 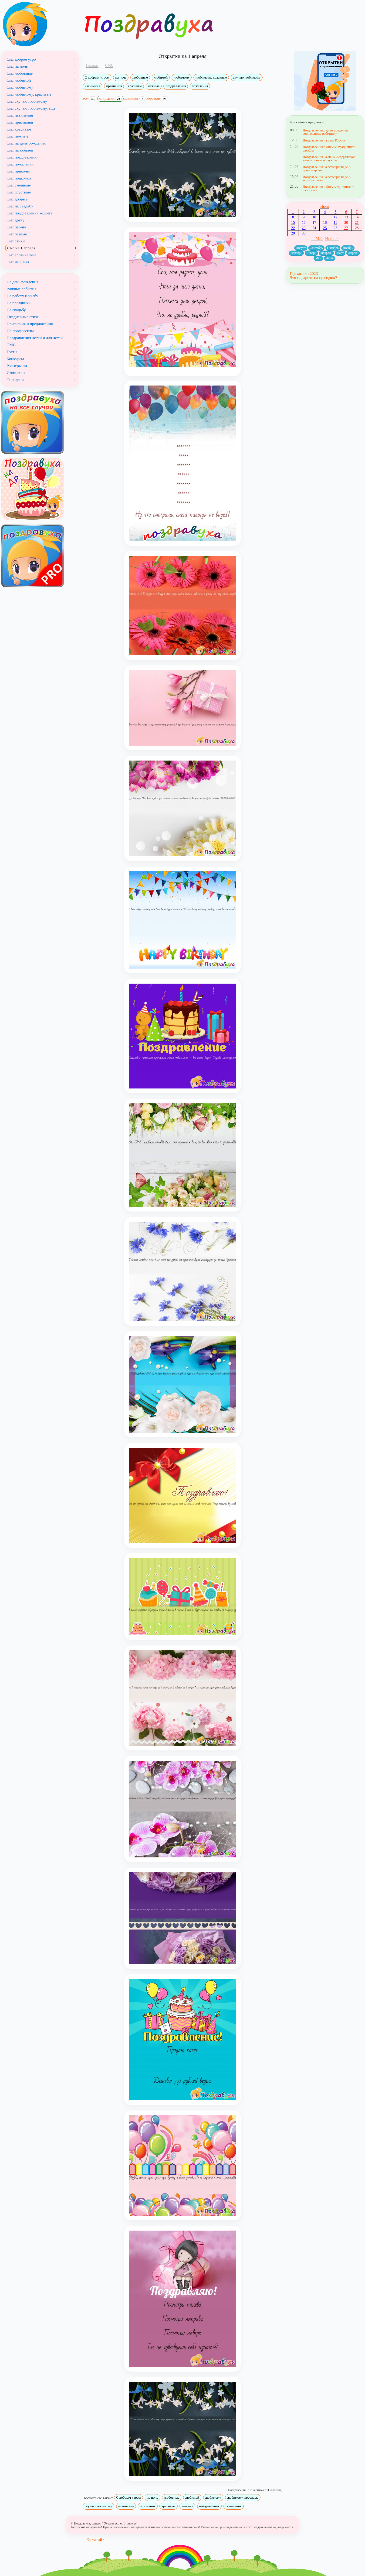 I want to click on Смс красивые, so click(x=19, y=129).